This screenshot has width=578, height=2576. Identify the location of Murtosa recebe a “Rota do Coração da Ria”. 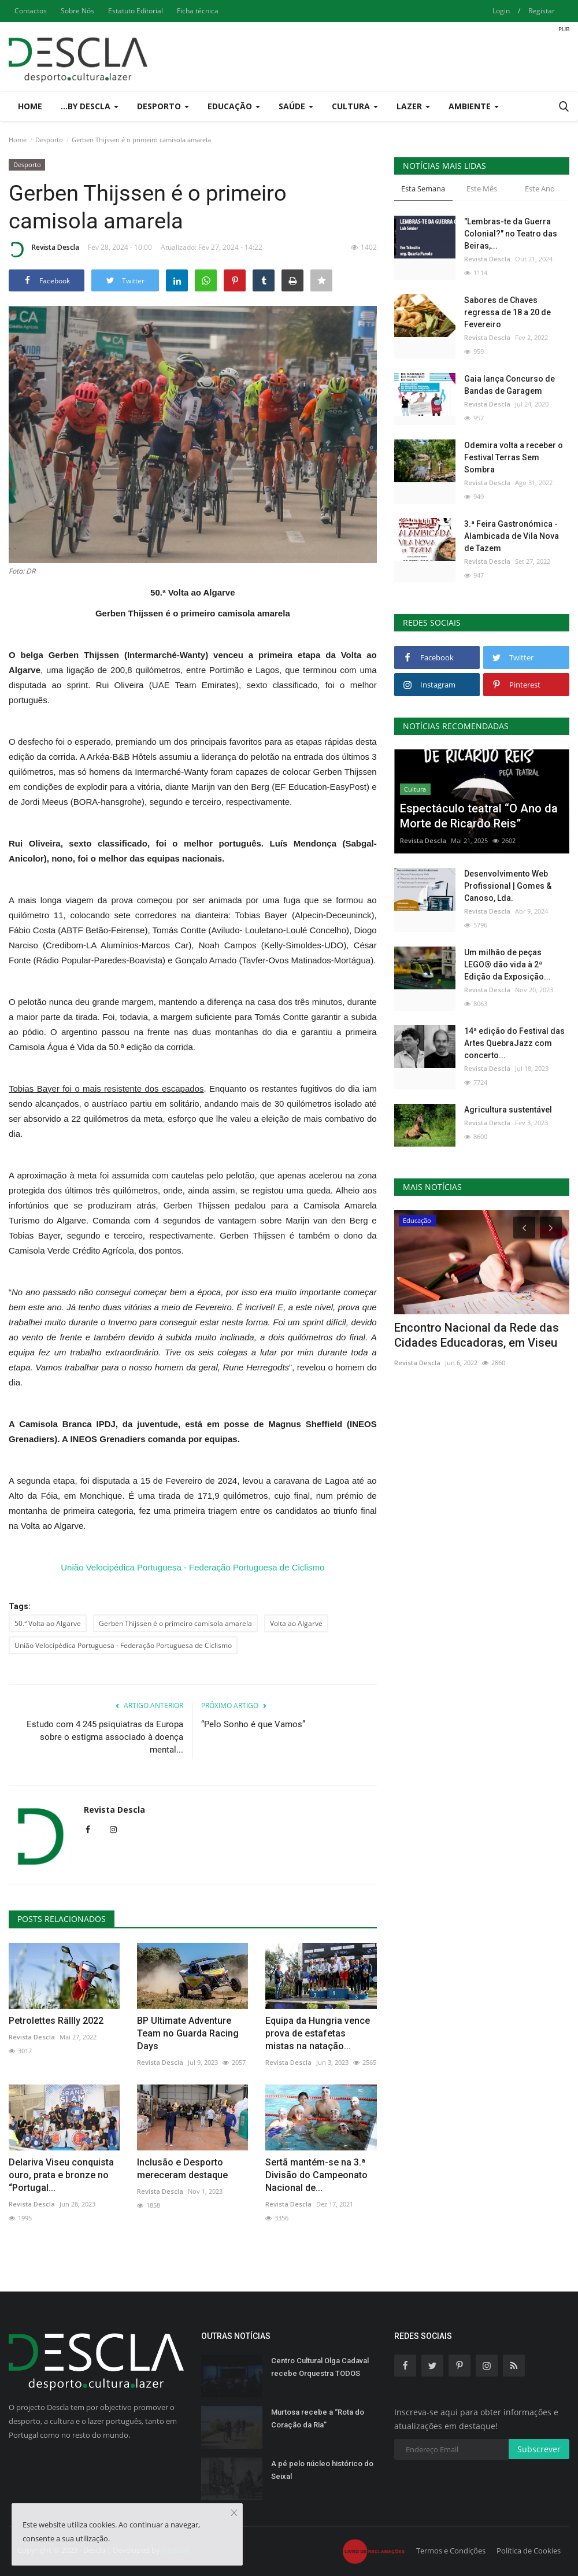
(317, 2418).